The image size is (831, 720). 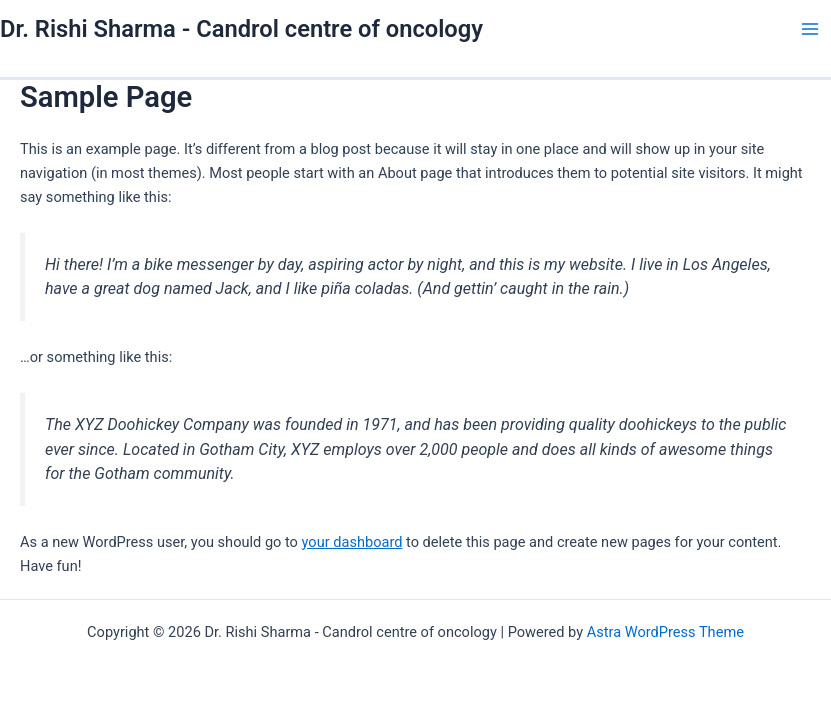 I want to click on Astra WordPress Theme, so click(x=665, y=632).